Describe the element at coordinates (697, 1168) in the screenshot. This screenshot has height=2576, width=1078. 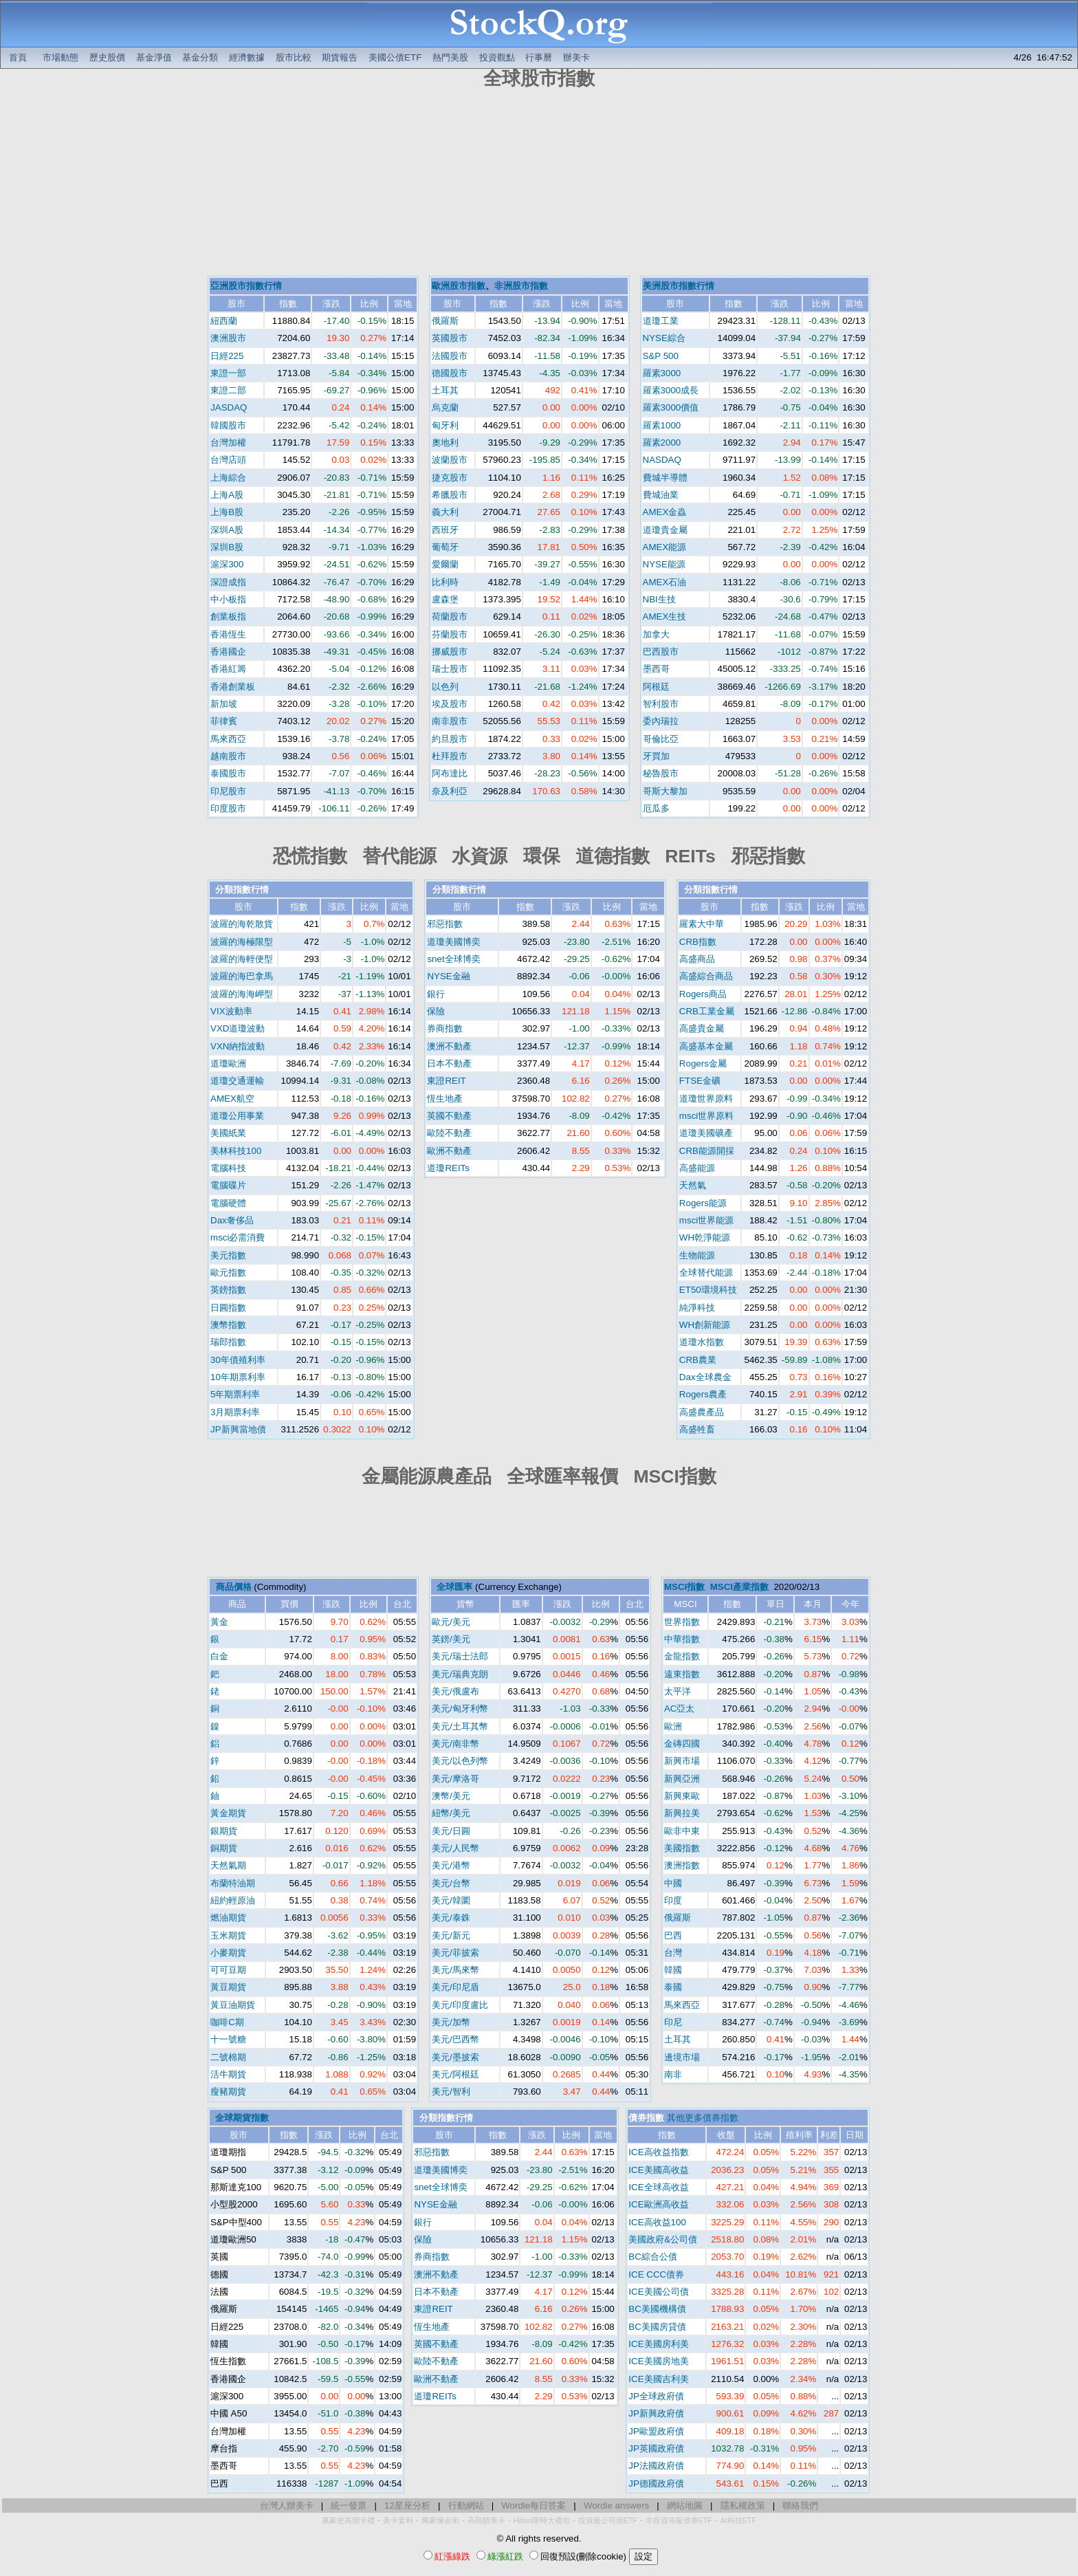
I see `高盛能源` at that location.